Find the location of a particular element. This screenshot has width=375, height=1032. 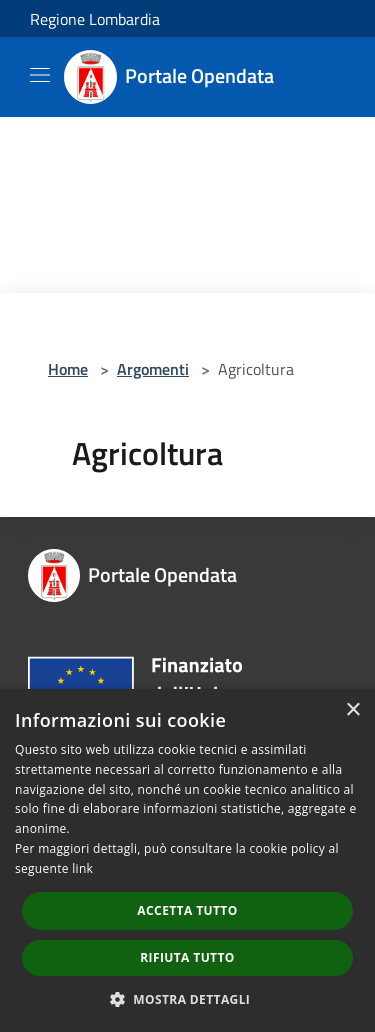

[button] is located at coordinates (188, 999).